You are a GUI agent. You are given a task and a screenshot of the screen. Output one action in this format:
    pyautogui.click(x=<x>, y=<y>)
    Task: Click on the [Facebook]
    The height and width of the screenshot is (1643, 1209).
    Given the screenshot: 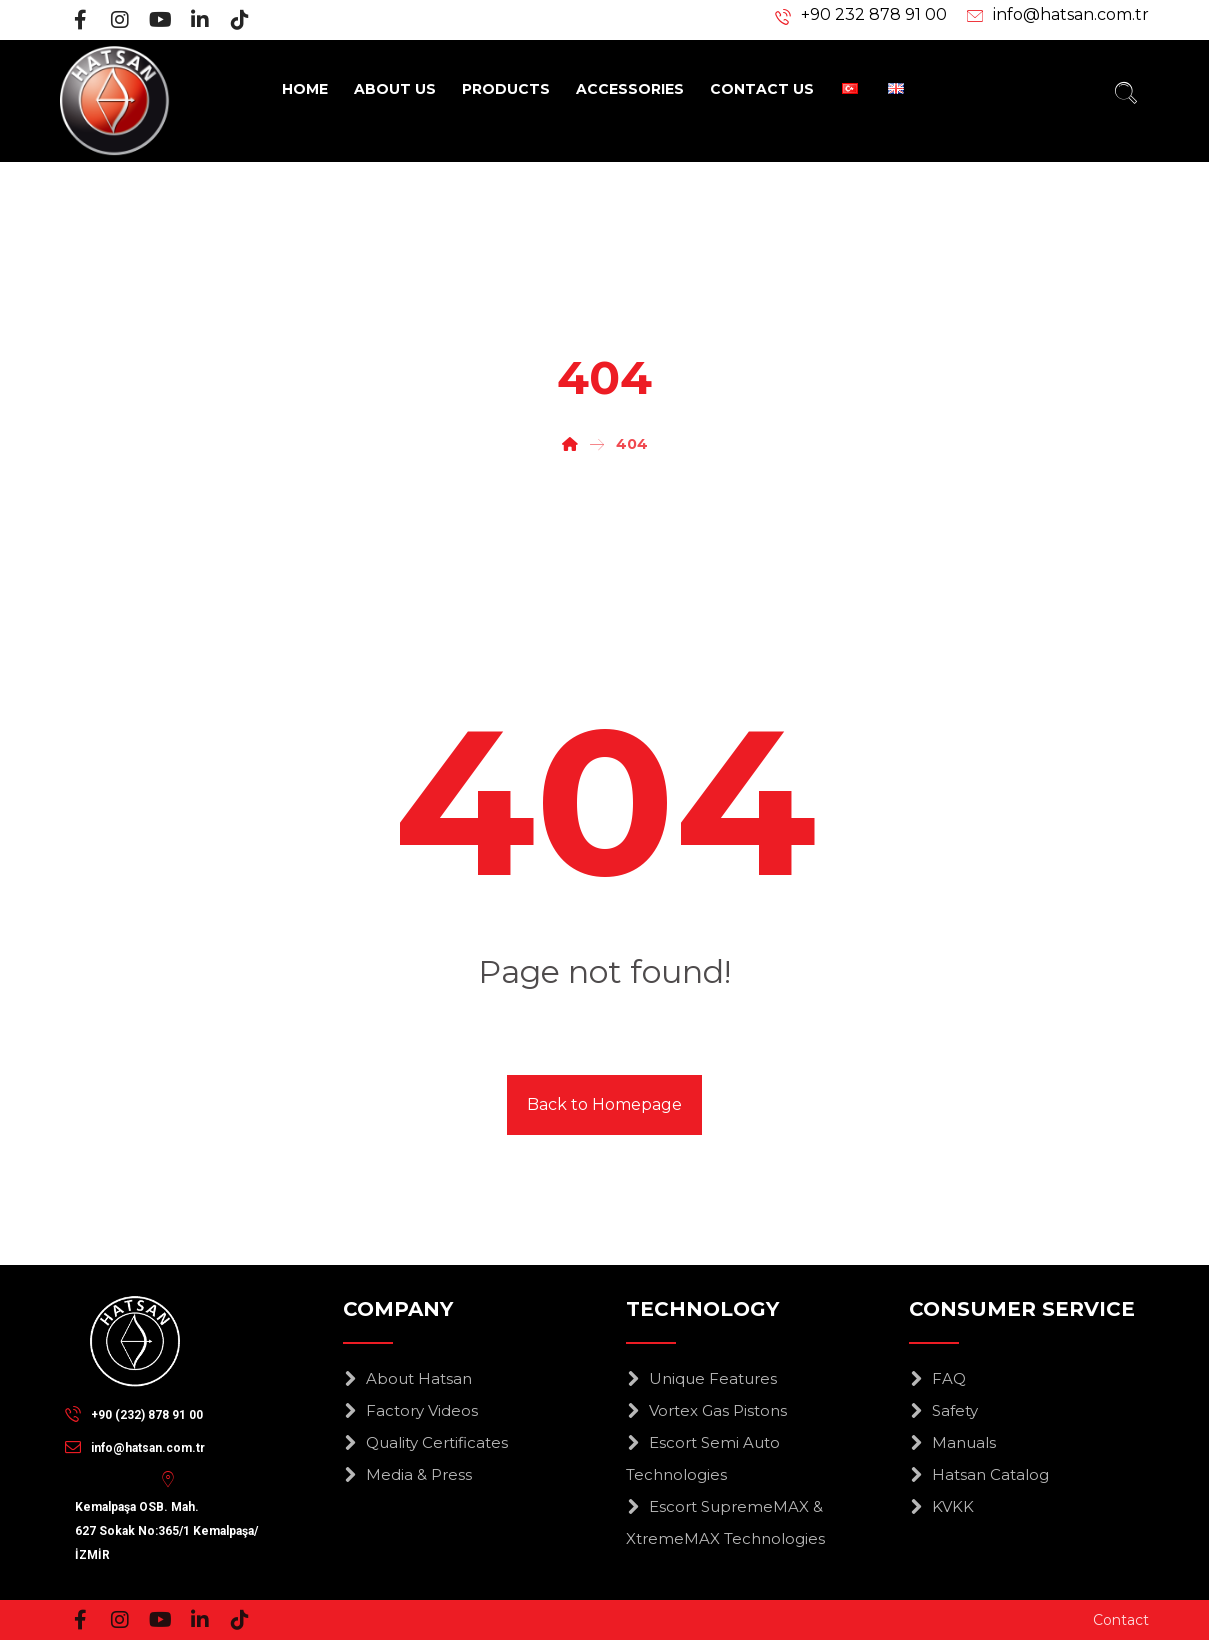 What is the action you would take?
    pyautogui.click(x=80, y=20)
    